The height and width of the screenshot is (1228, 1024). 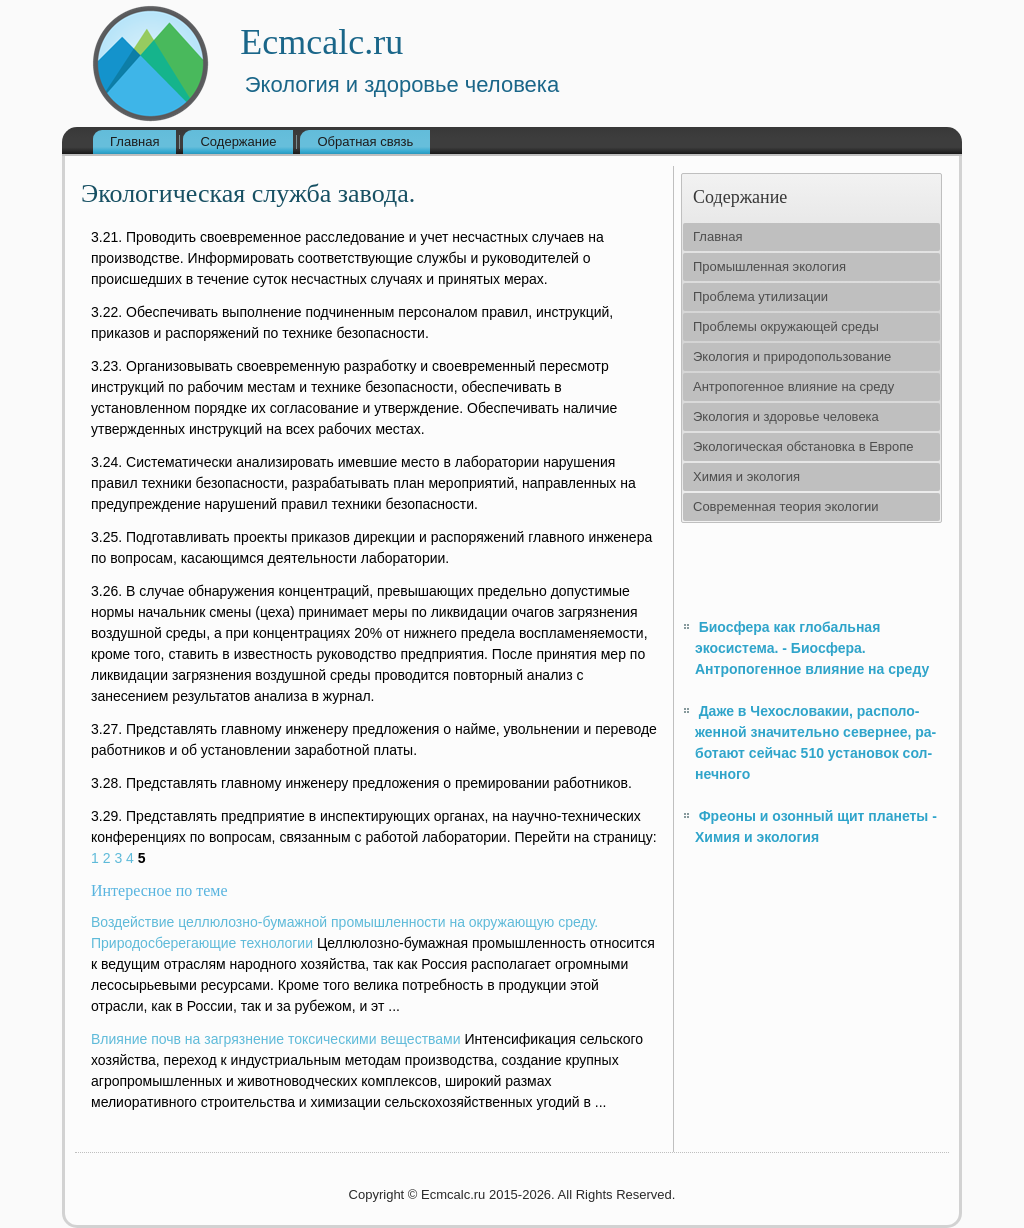 What do you see at coordinates (792, 356) in the screenshot?
I see `Экология и природопользование` at bounding box center [792, 356].